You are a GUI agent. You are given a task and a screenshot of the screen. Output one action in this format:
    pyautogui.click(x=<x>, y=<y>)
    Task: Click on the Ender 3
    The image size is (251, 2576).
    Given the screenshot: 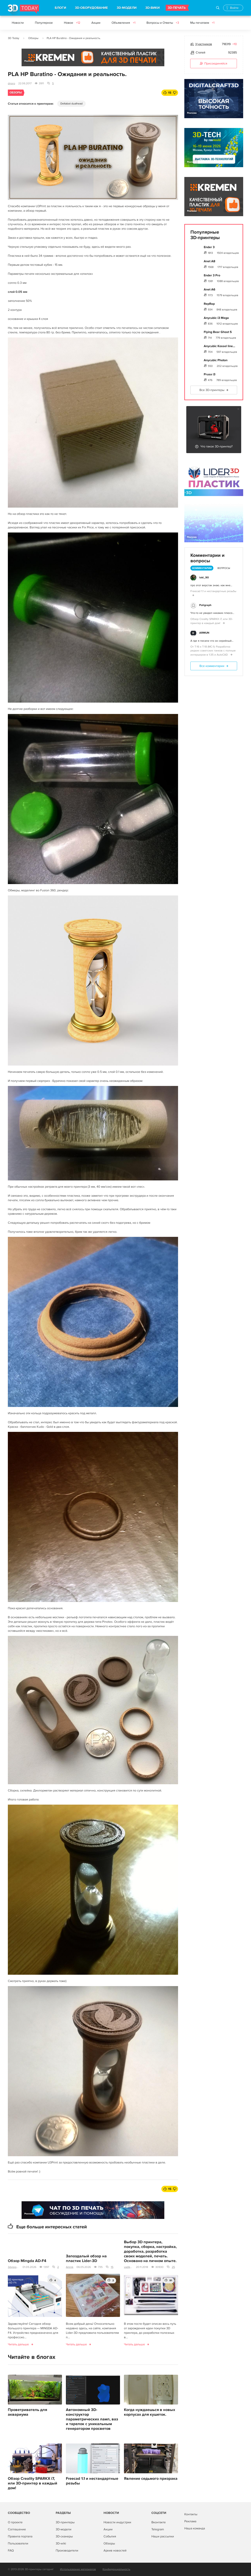 What is the action you would take?
    pyautogui.click(x=209, y=247)
    